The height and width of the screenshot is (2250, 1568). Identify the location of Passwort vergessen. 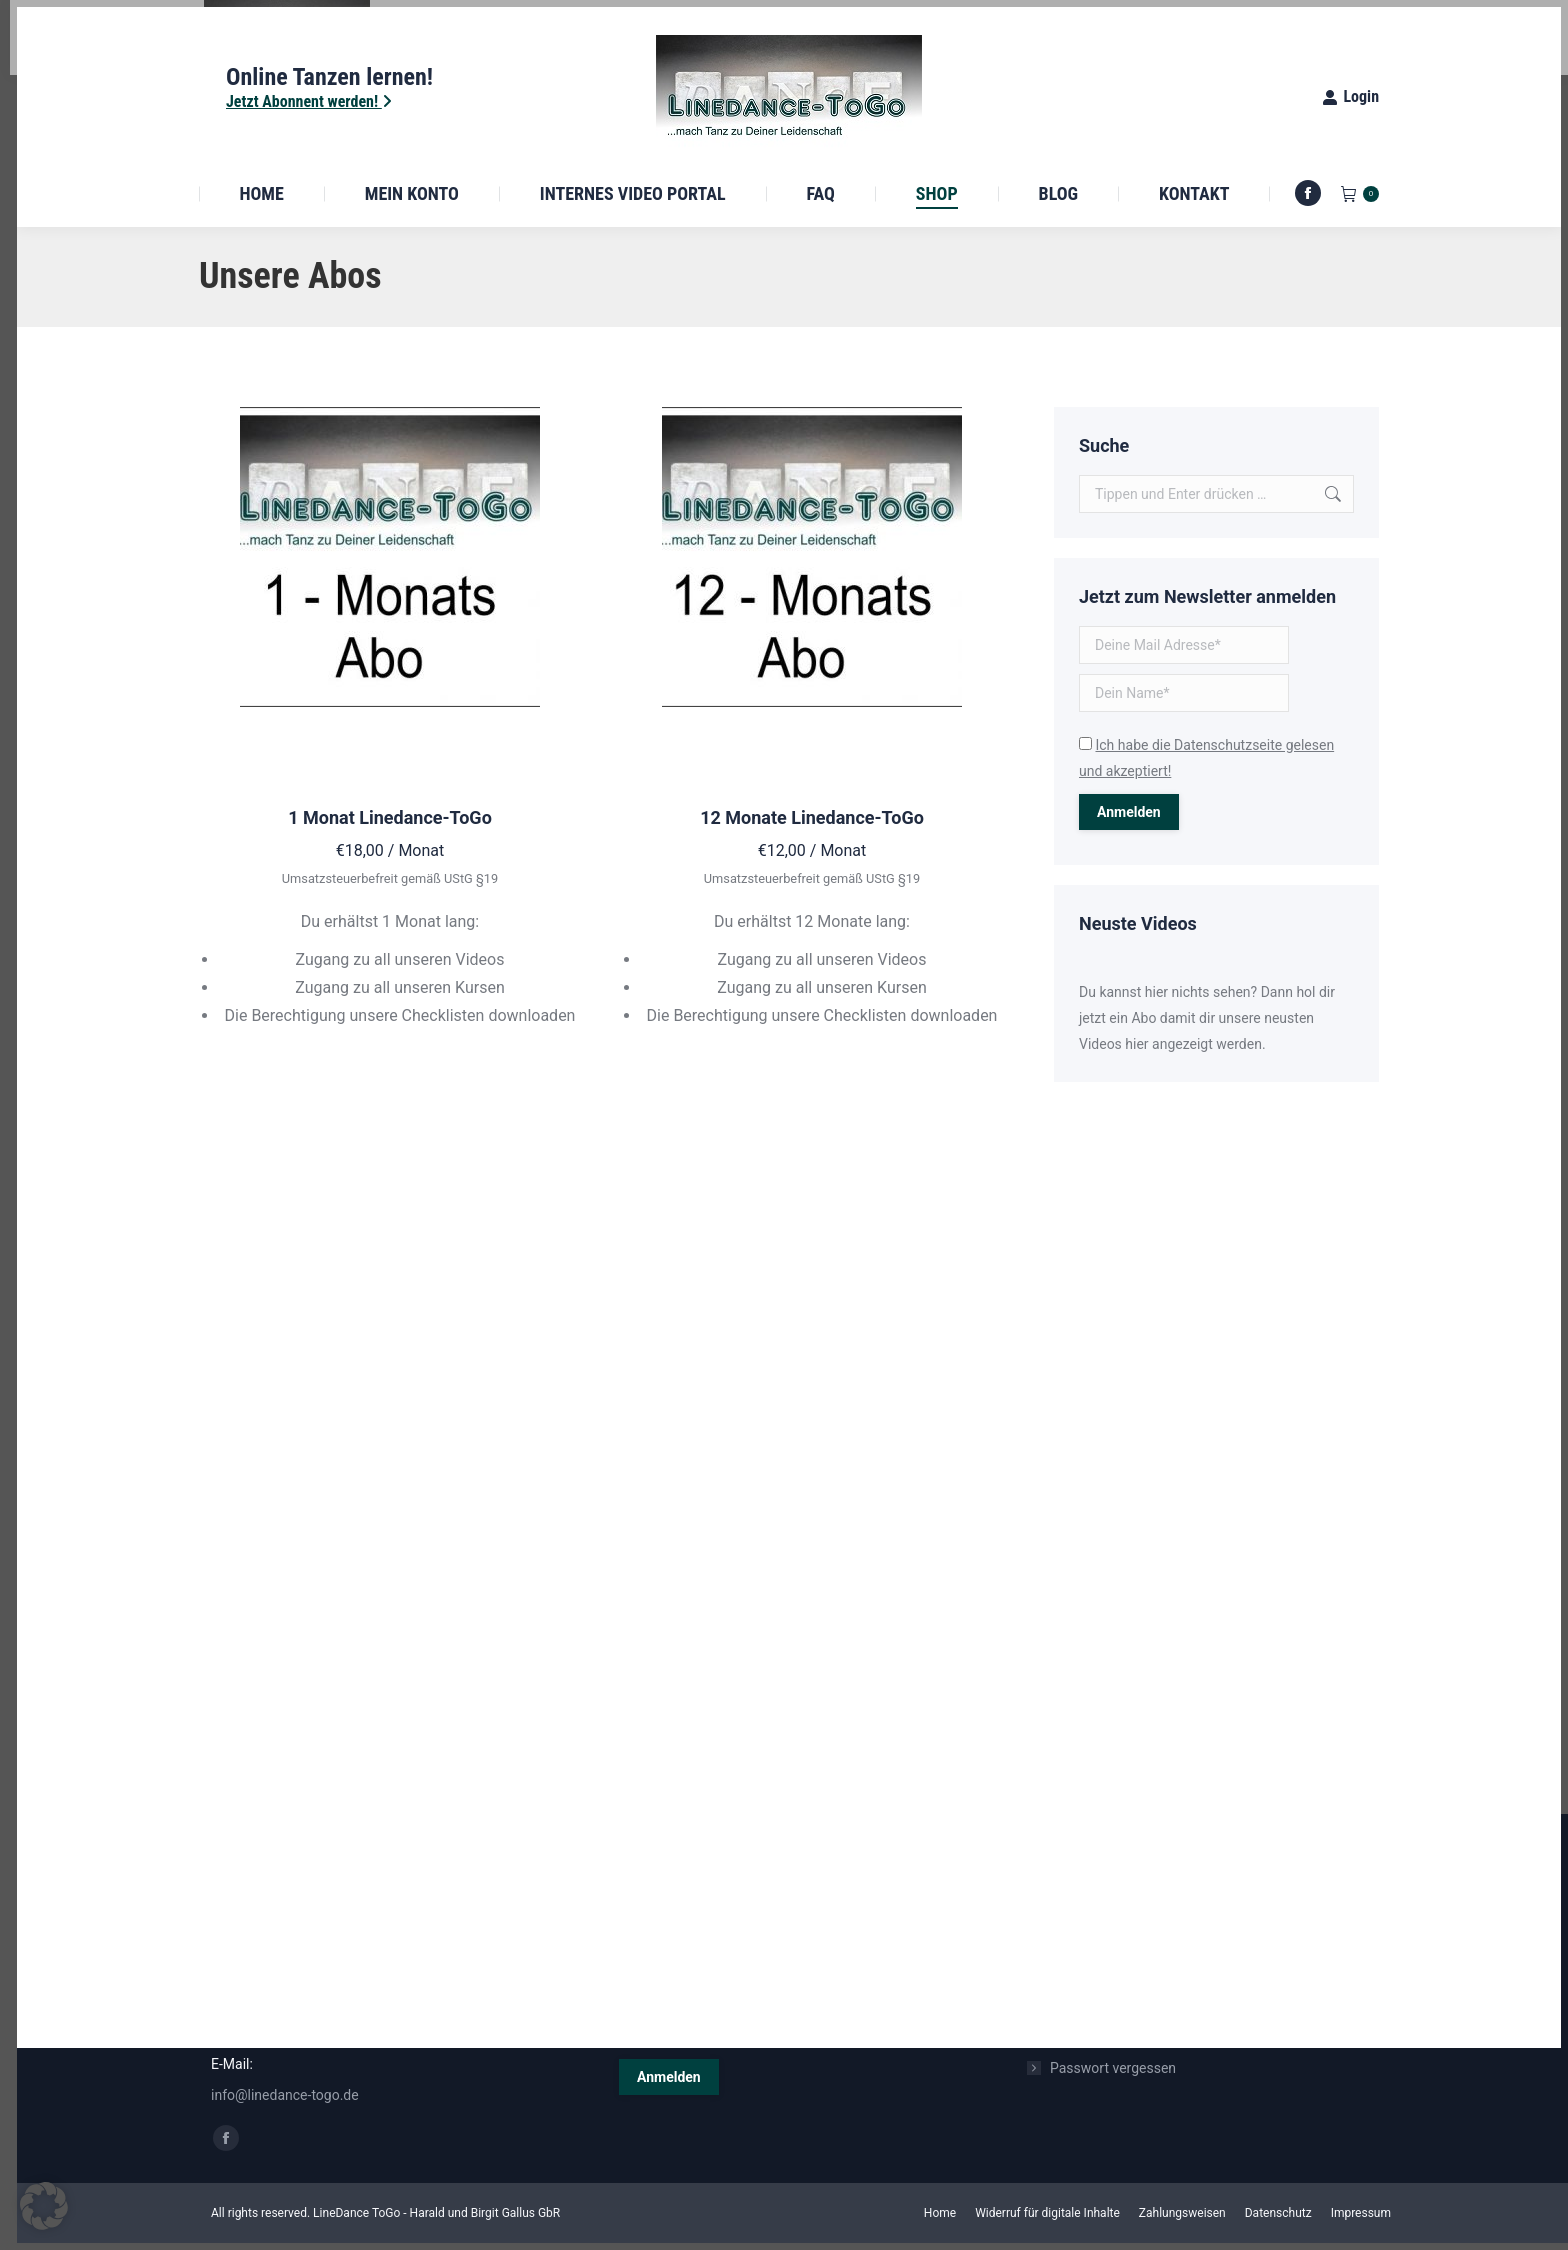
(1113, 2068).